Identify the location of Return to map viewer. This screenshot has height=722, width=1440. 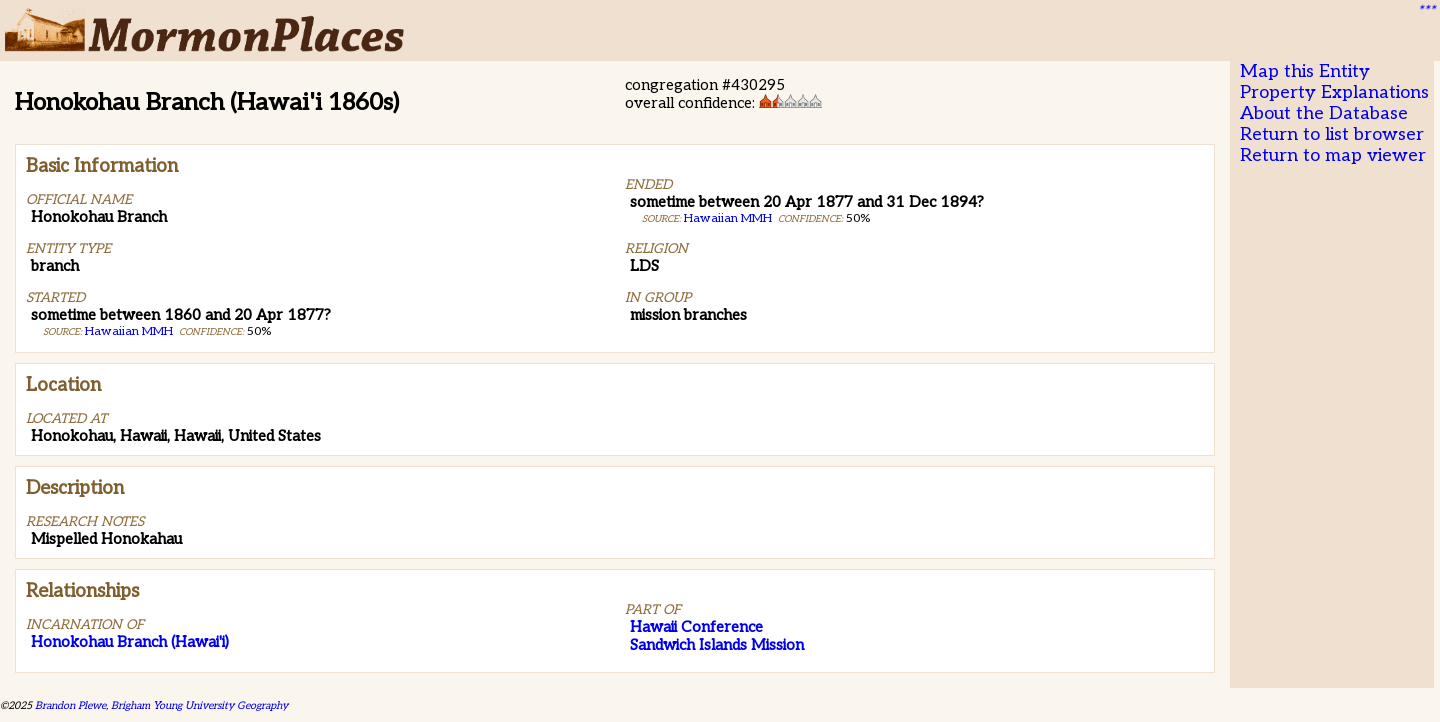
(1333, 155).